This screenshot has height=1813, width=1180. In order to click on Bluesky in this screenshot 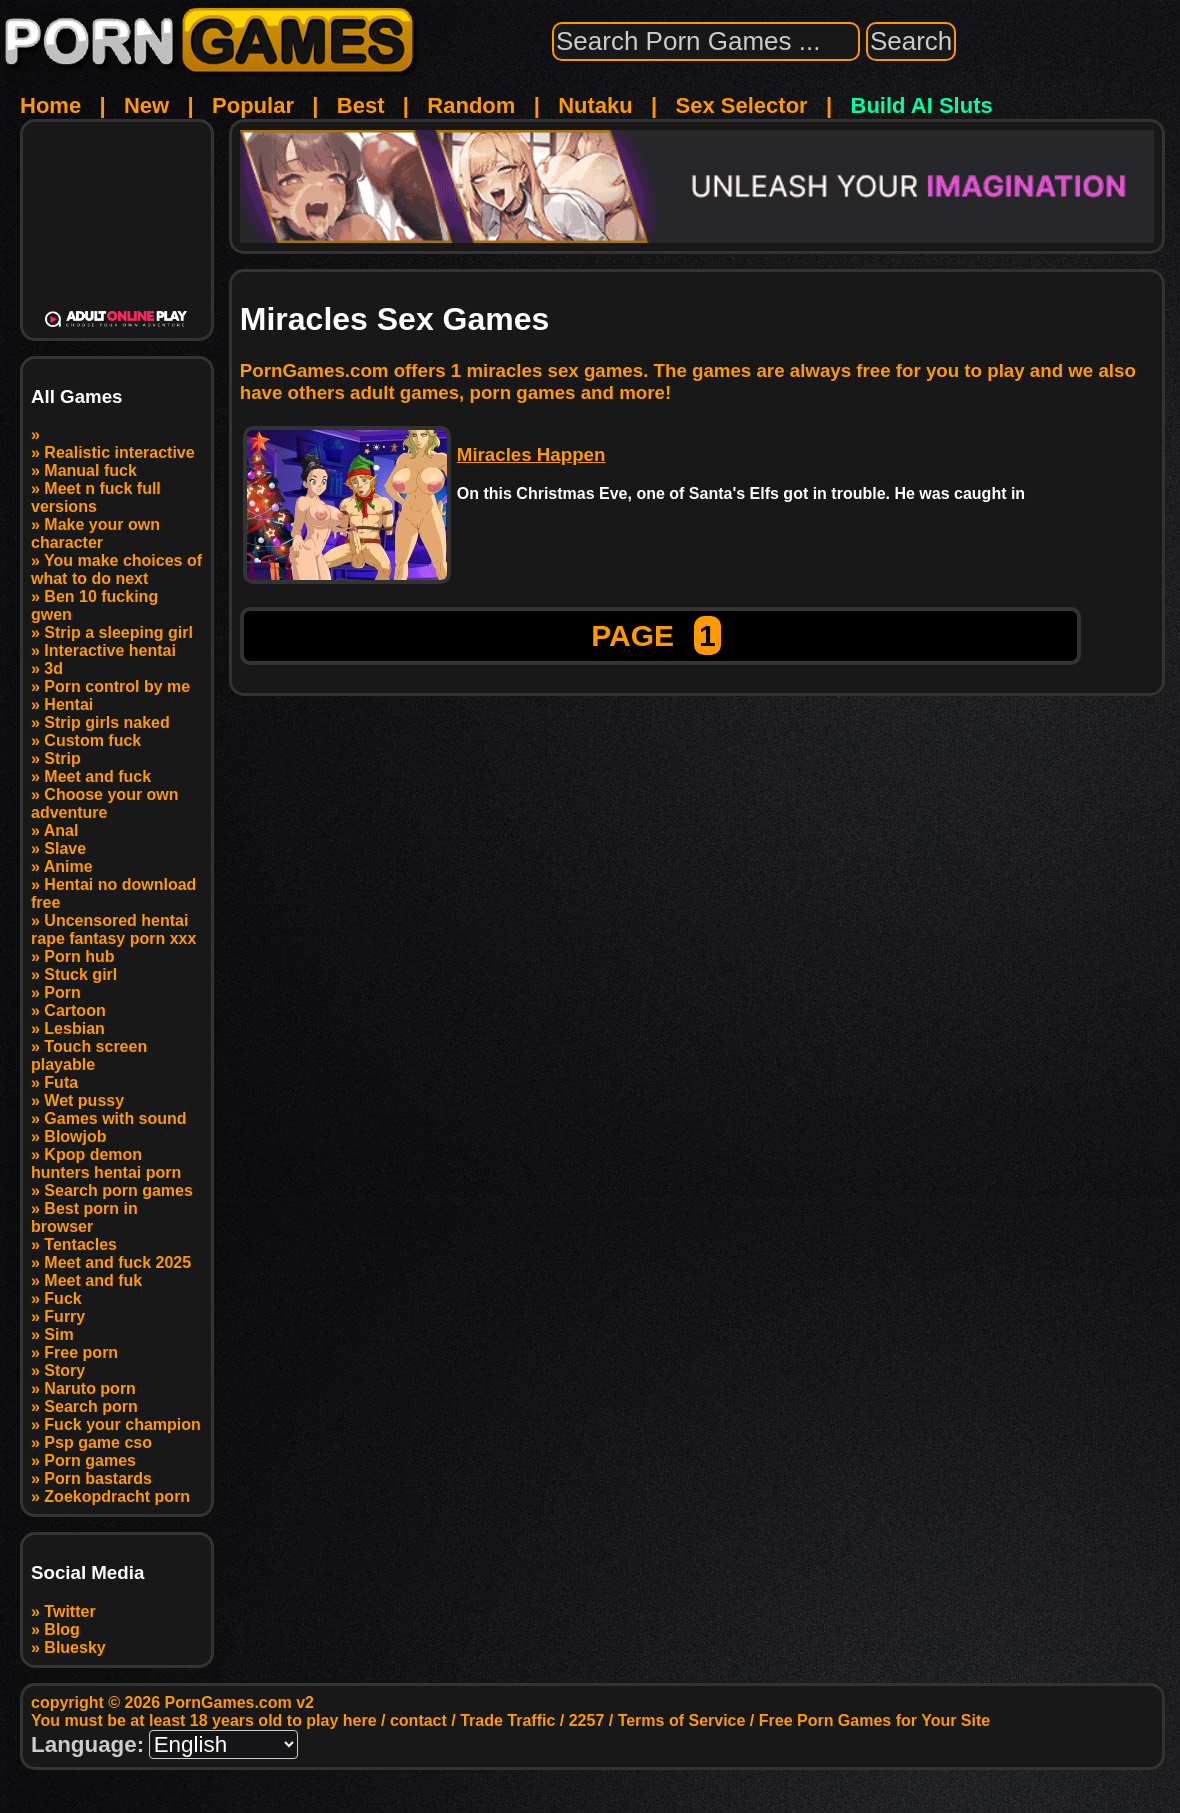, I will do `click(74, 1647)`.